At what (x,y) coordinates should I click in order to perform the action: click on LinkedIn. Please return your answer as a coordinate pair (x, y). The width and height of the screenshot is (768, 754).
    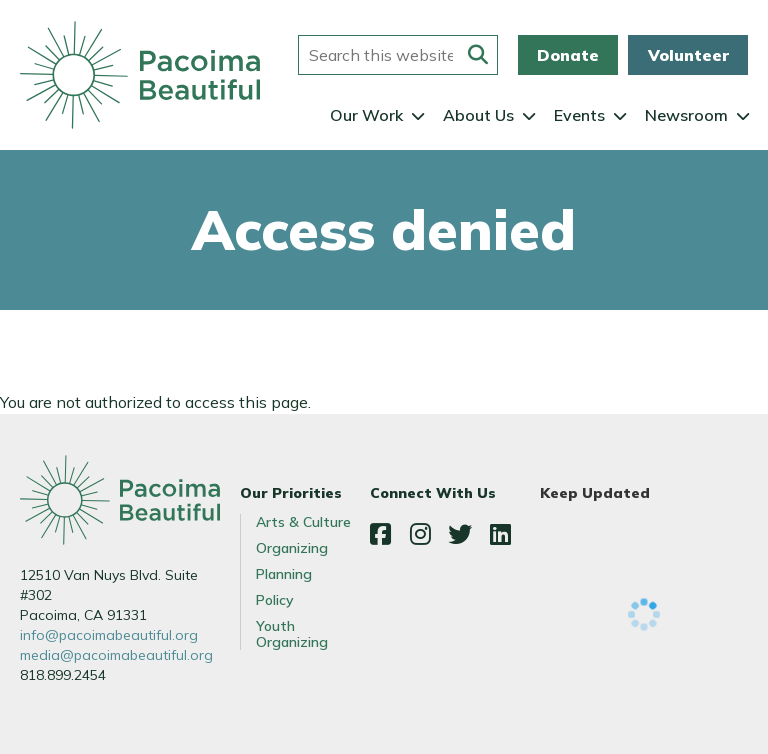
    Looking at the image, I should click on (500, 534).